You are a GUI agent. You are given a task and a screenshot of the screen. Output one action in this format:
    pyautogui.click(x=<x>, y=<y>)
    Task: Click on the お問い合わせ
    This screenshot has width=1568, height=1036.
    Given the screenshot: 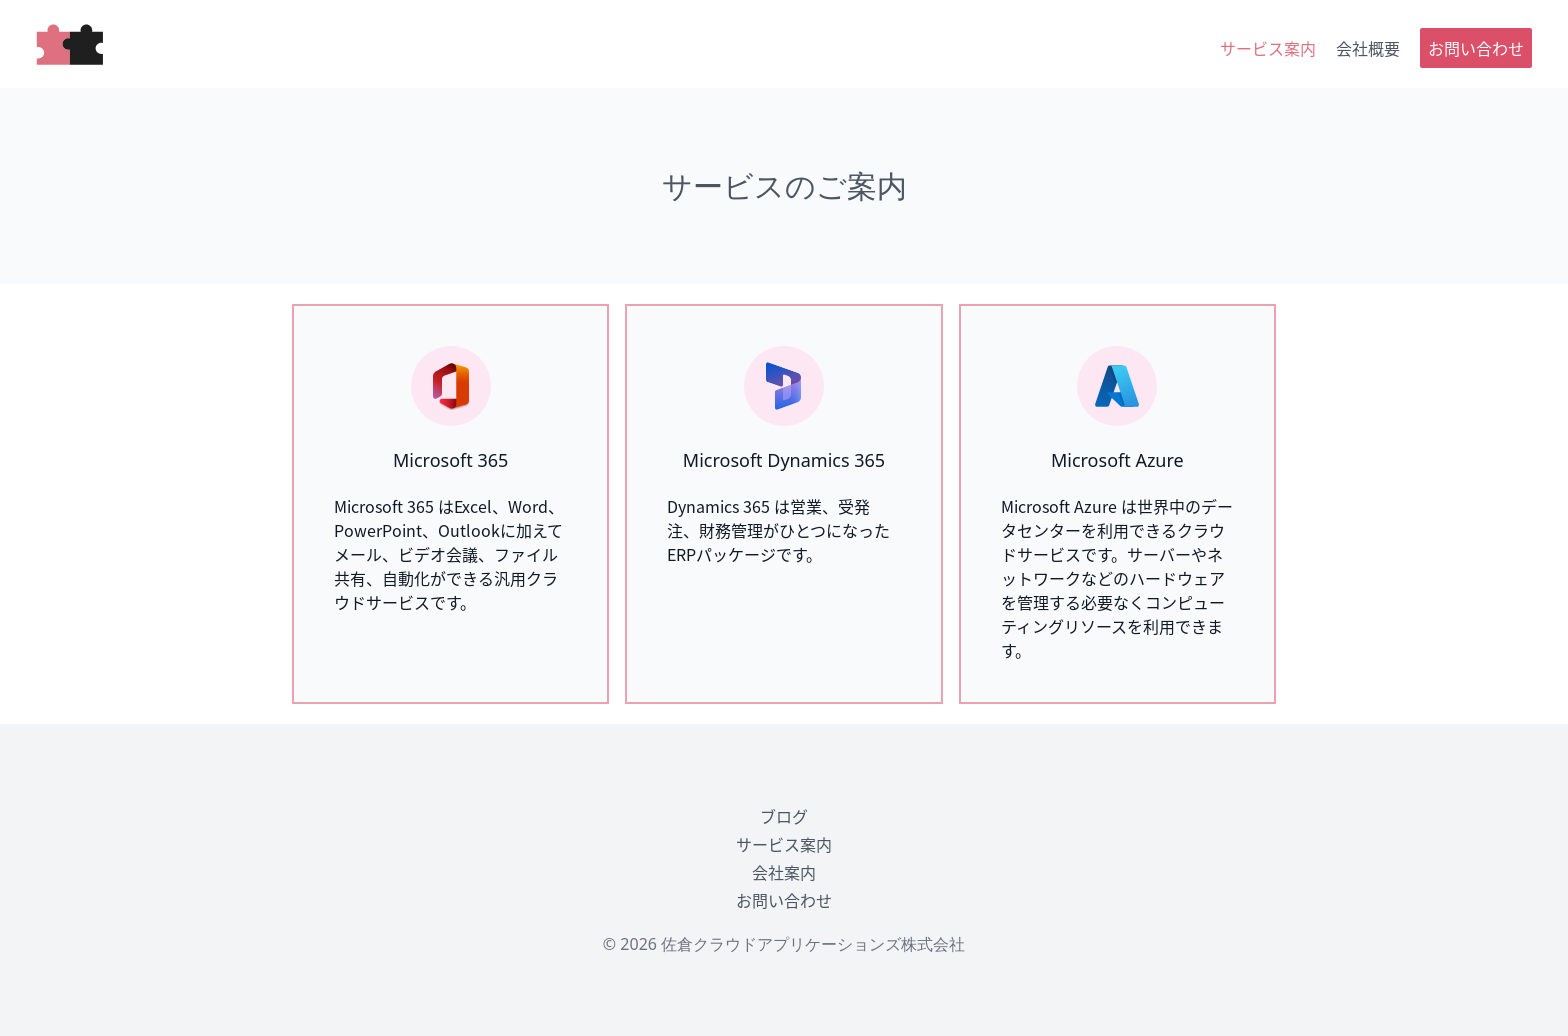 What is the action you would take?
    pyautogui.click(x=1476, y=48)
    